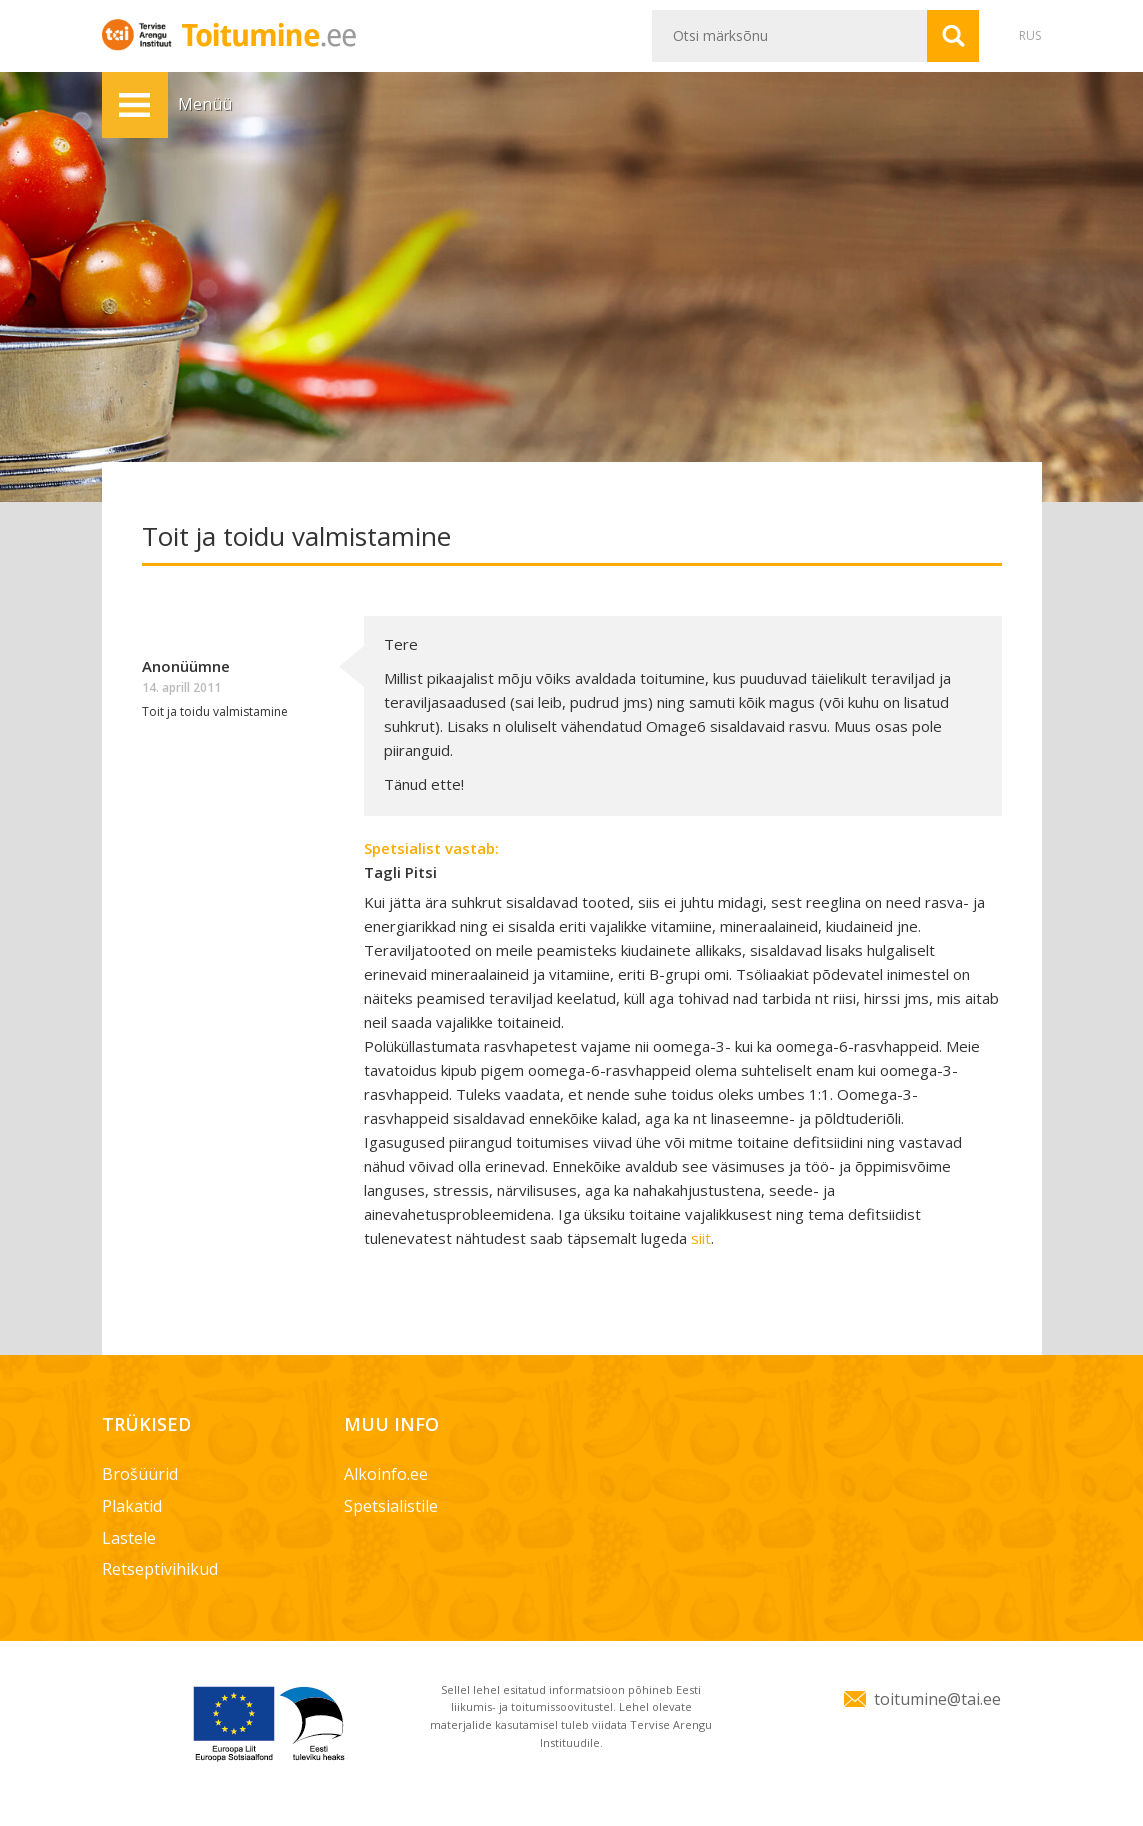  I want to click on Lastele, so click(129, 1538).